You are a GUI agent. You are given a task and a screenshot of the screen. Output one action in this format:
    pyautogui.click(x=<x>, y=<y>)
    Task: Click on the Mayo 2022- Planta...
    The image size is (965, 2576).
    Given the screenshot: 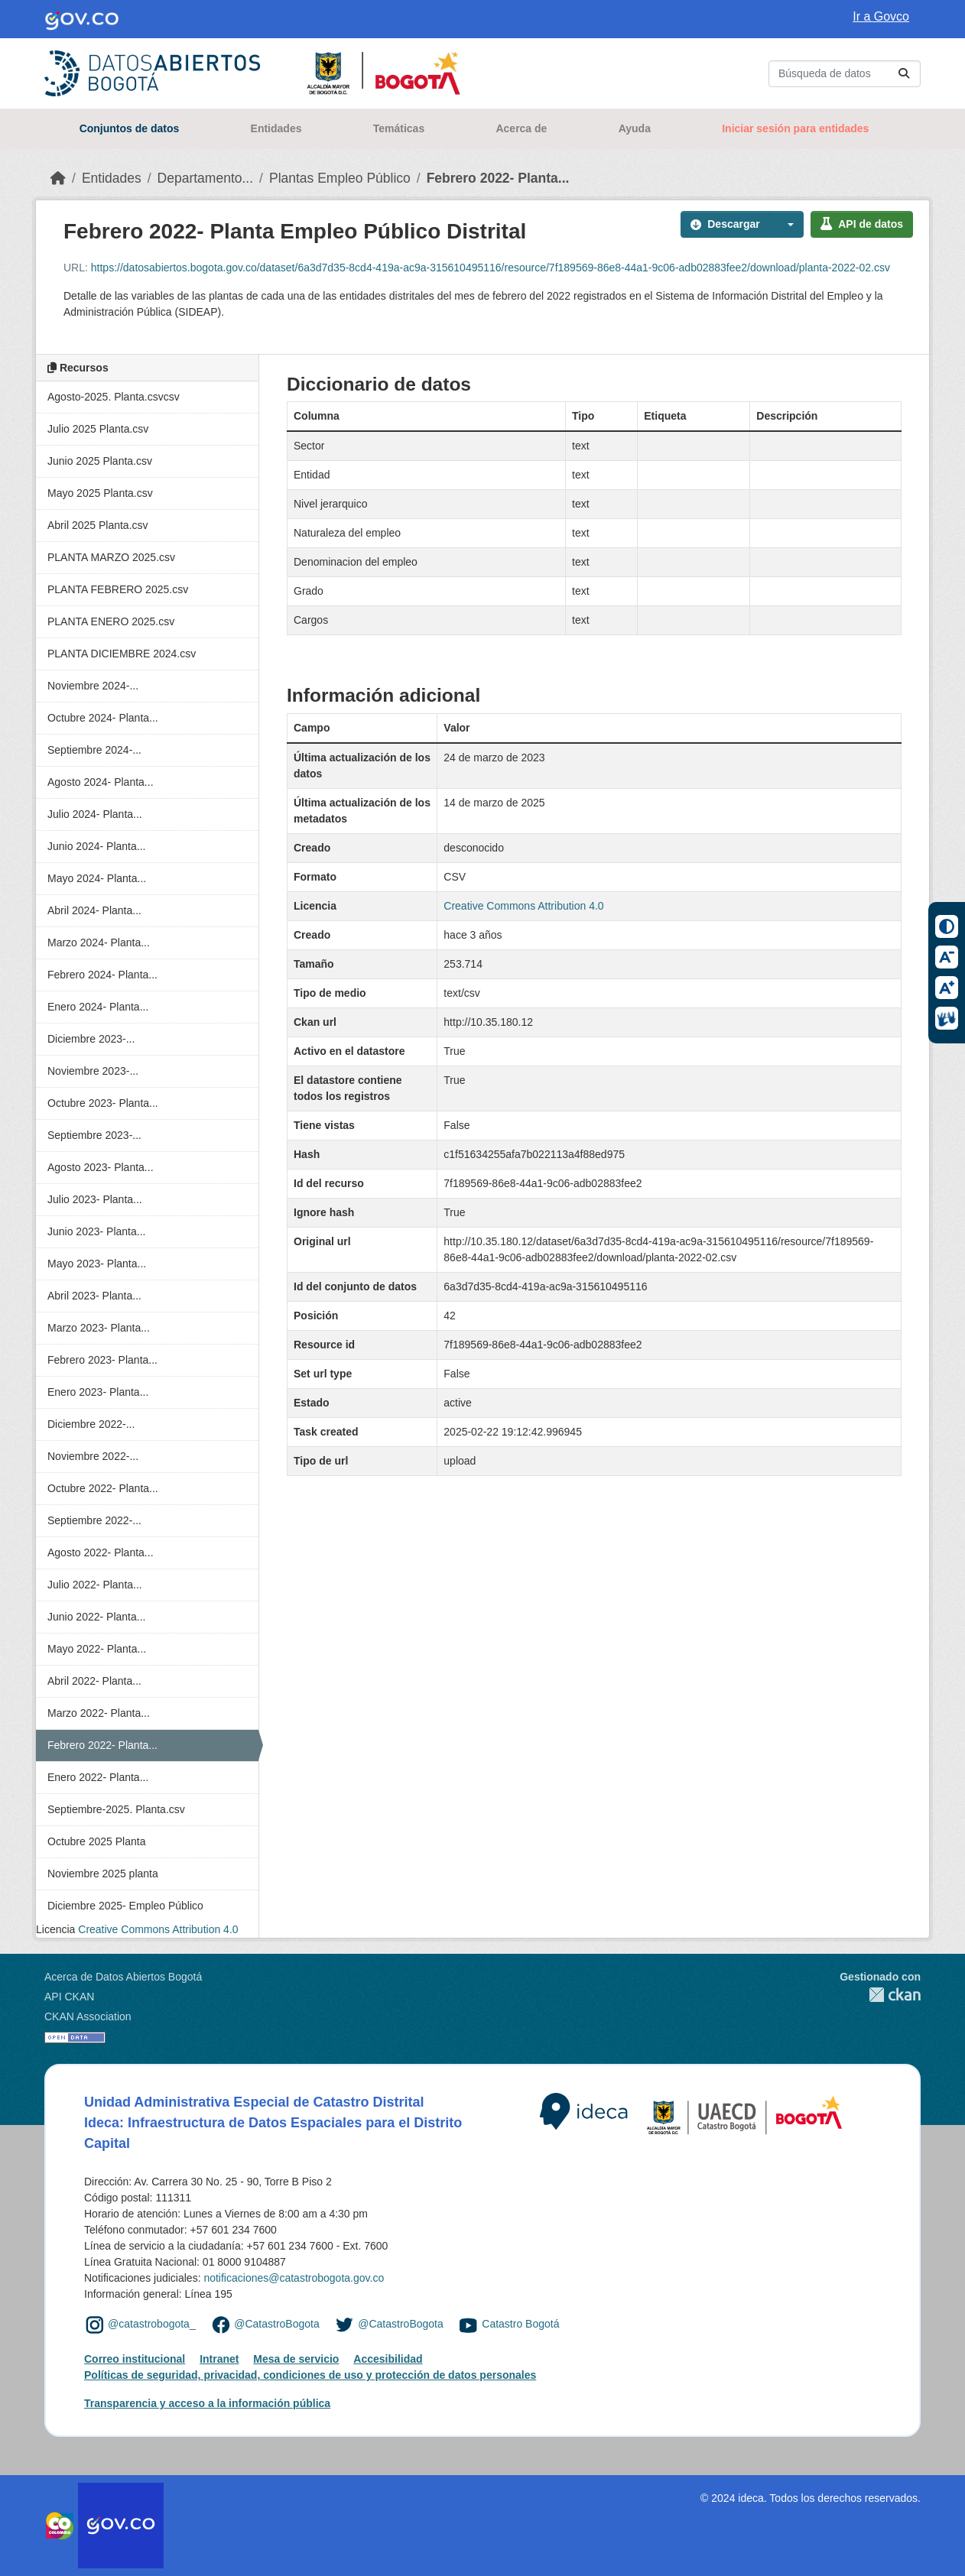 What is the action you would take?
    pyautogui.click(x=96, y=1649)
    